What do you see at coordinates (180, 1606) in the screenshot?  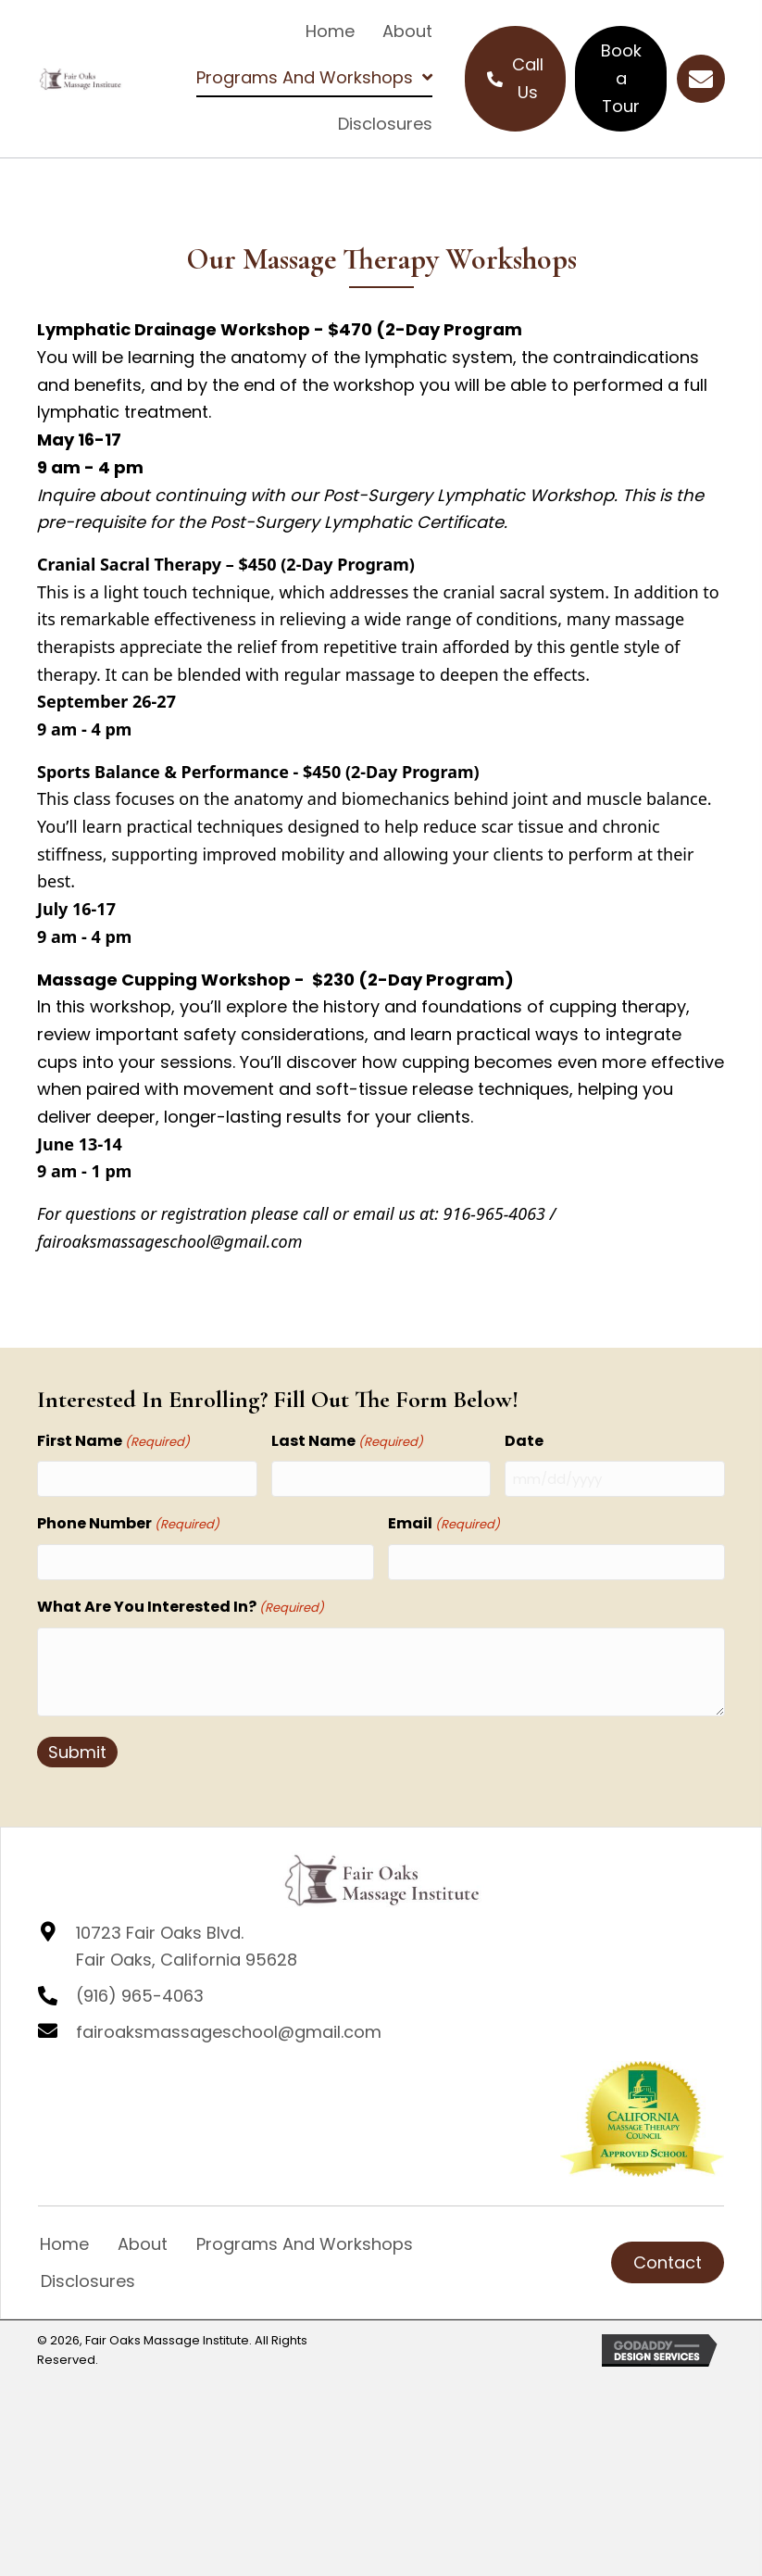 I see `What Are You Interested In?` at bounding box center [180, 1606].